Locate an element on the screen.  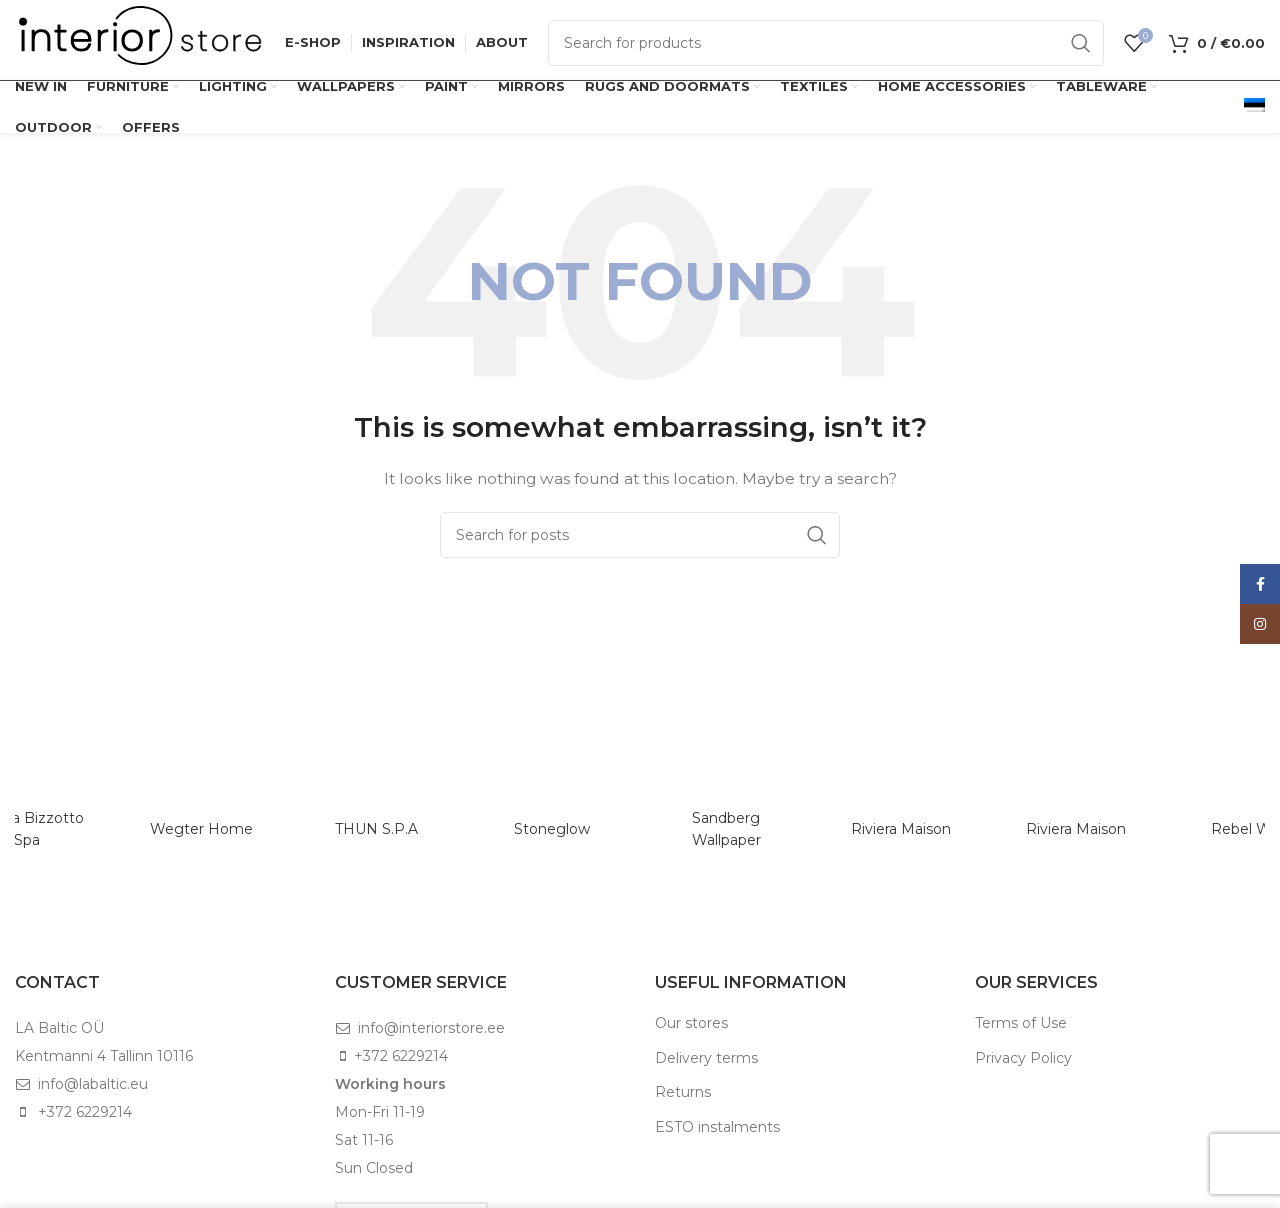
[Search] is located at coordinates (826, 43).